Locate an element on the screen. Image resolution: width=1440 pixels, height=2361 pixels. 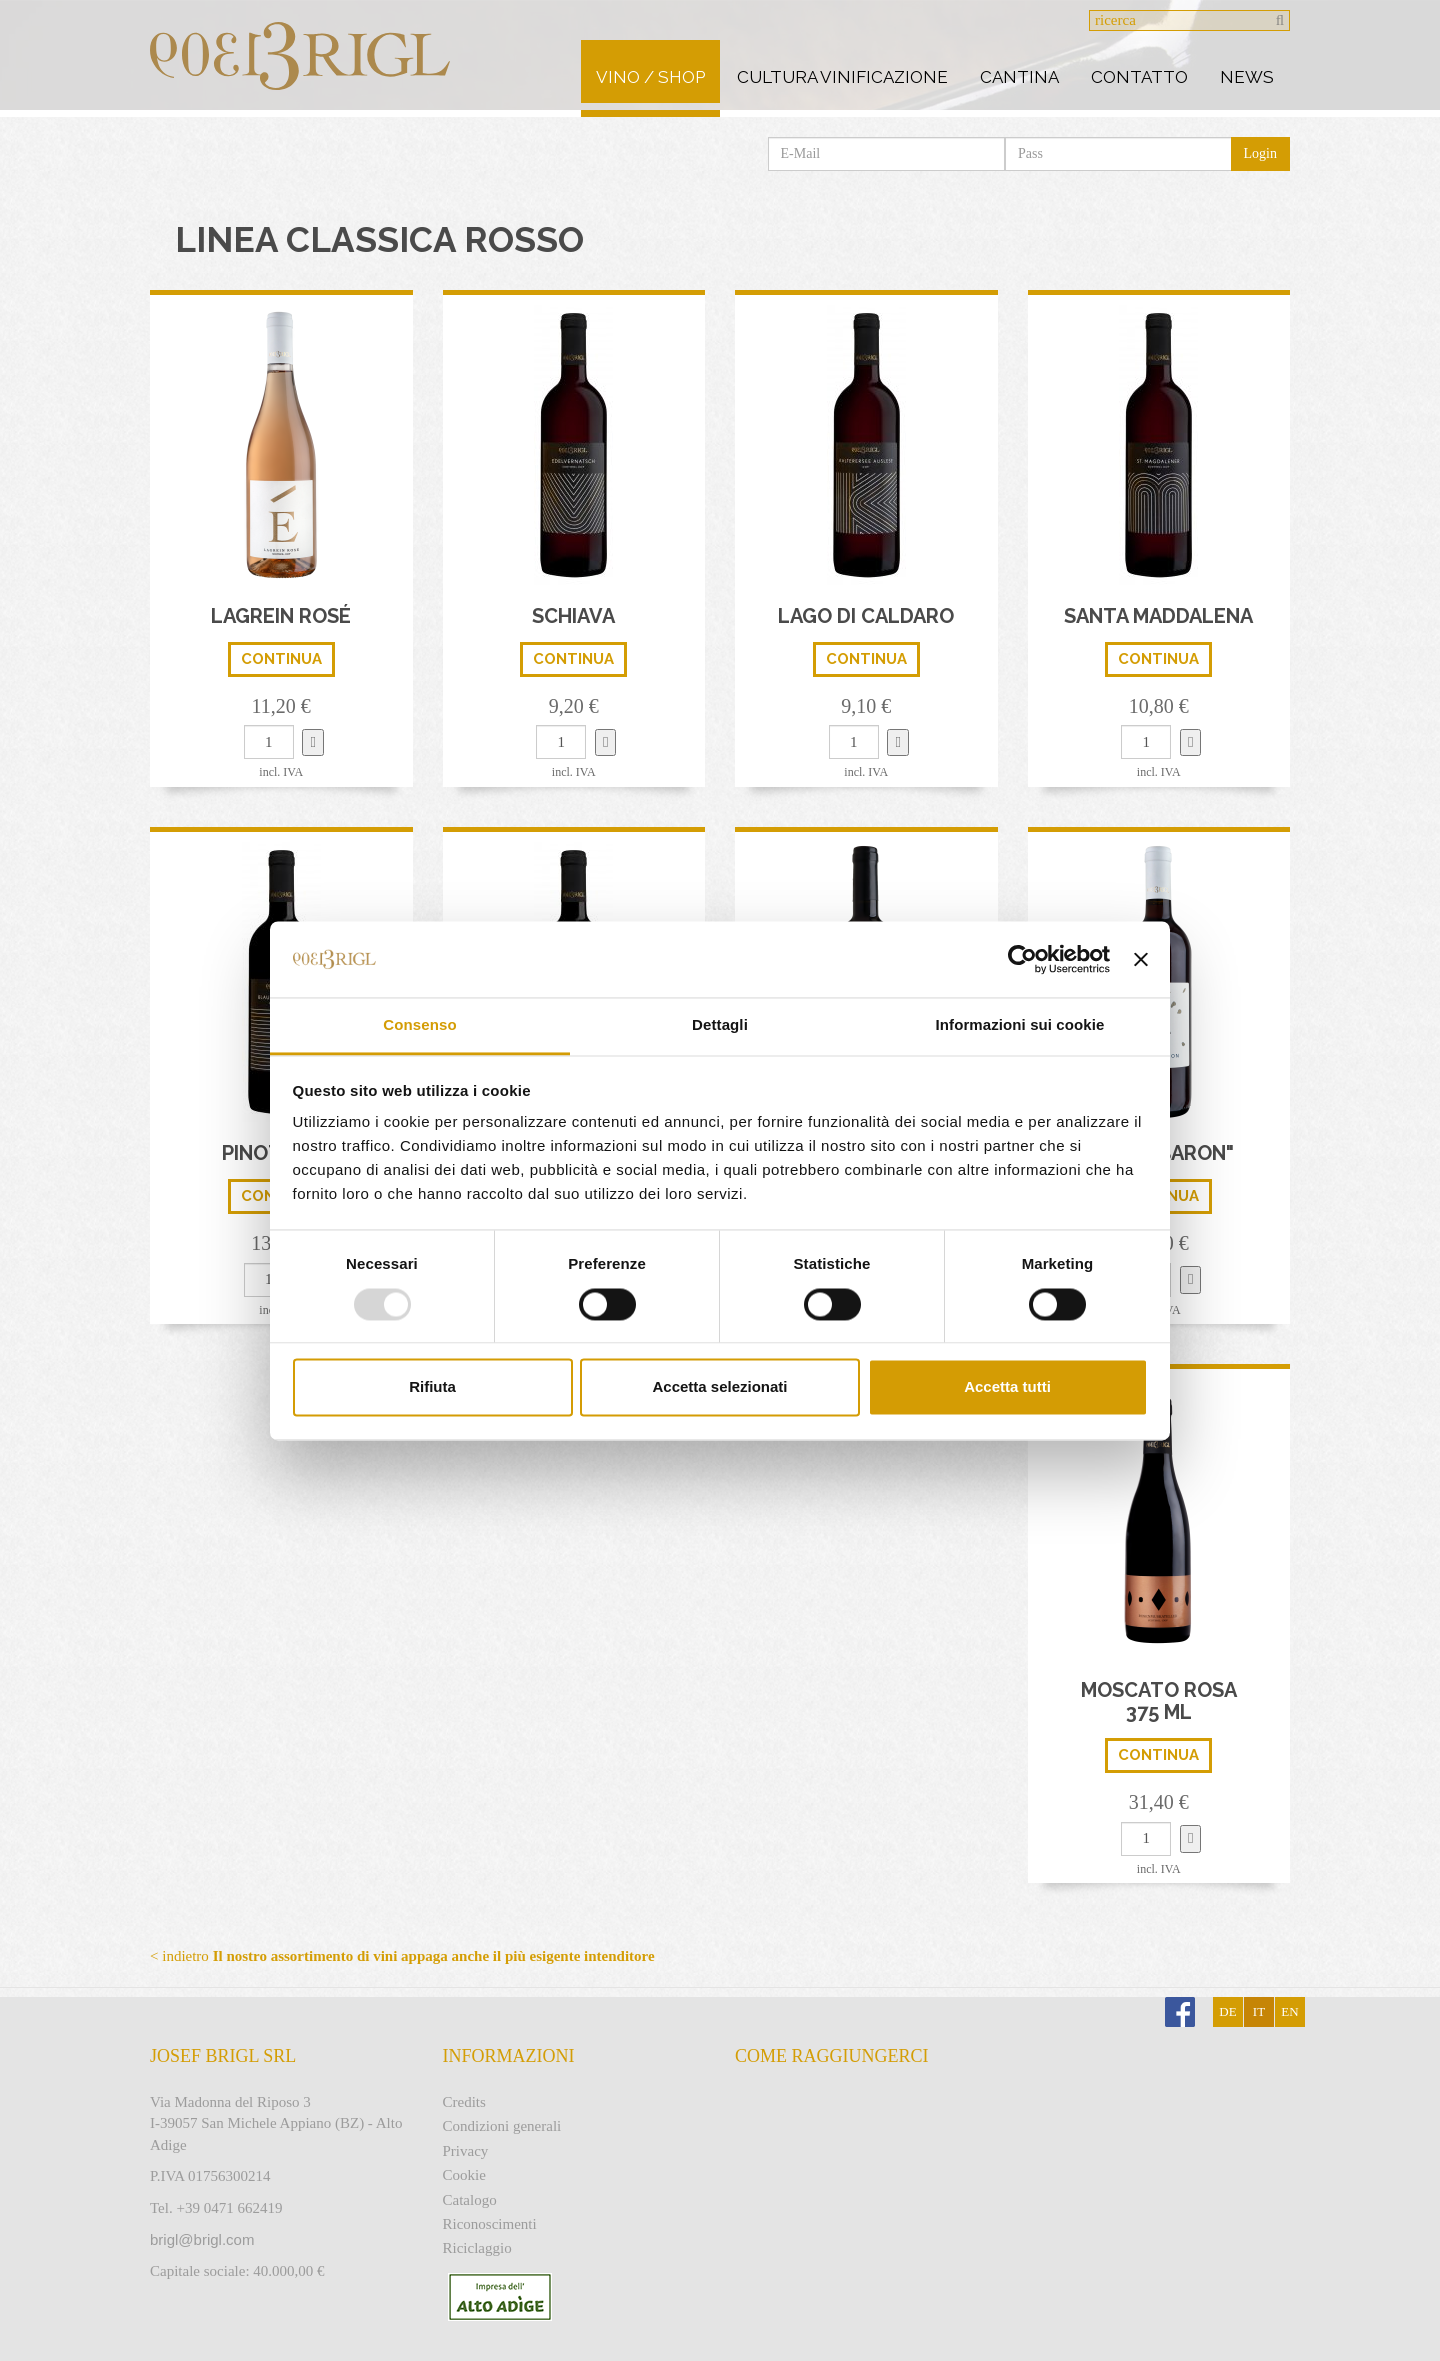
Riciclaggio is located at coordinates (477, 2248).